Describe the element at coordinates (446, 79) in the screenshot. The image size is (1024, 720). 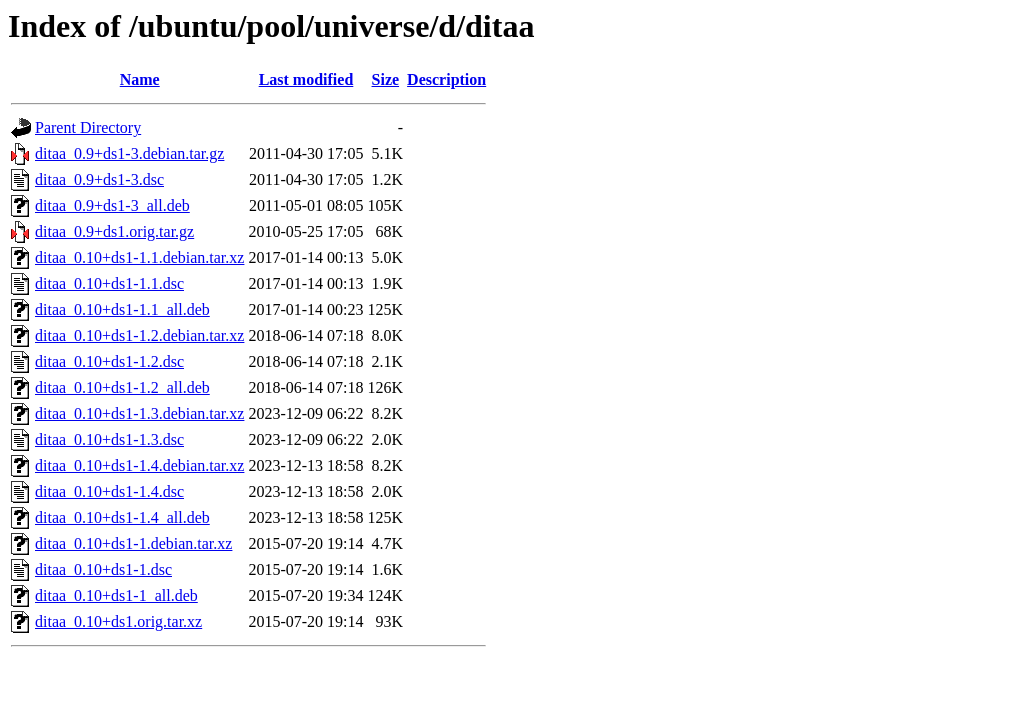
I see `Description` at that location.